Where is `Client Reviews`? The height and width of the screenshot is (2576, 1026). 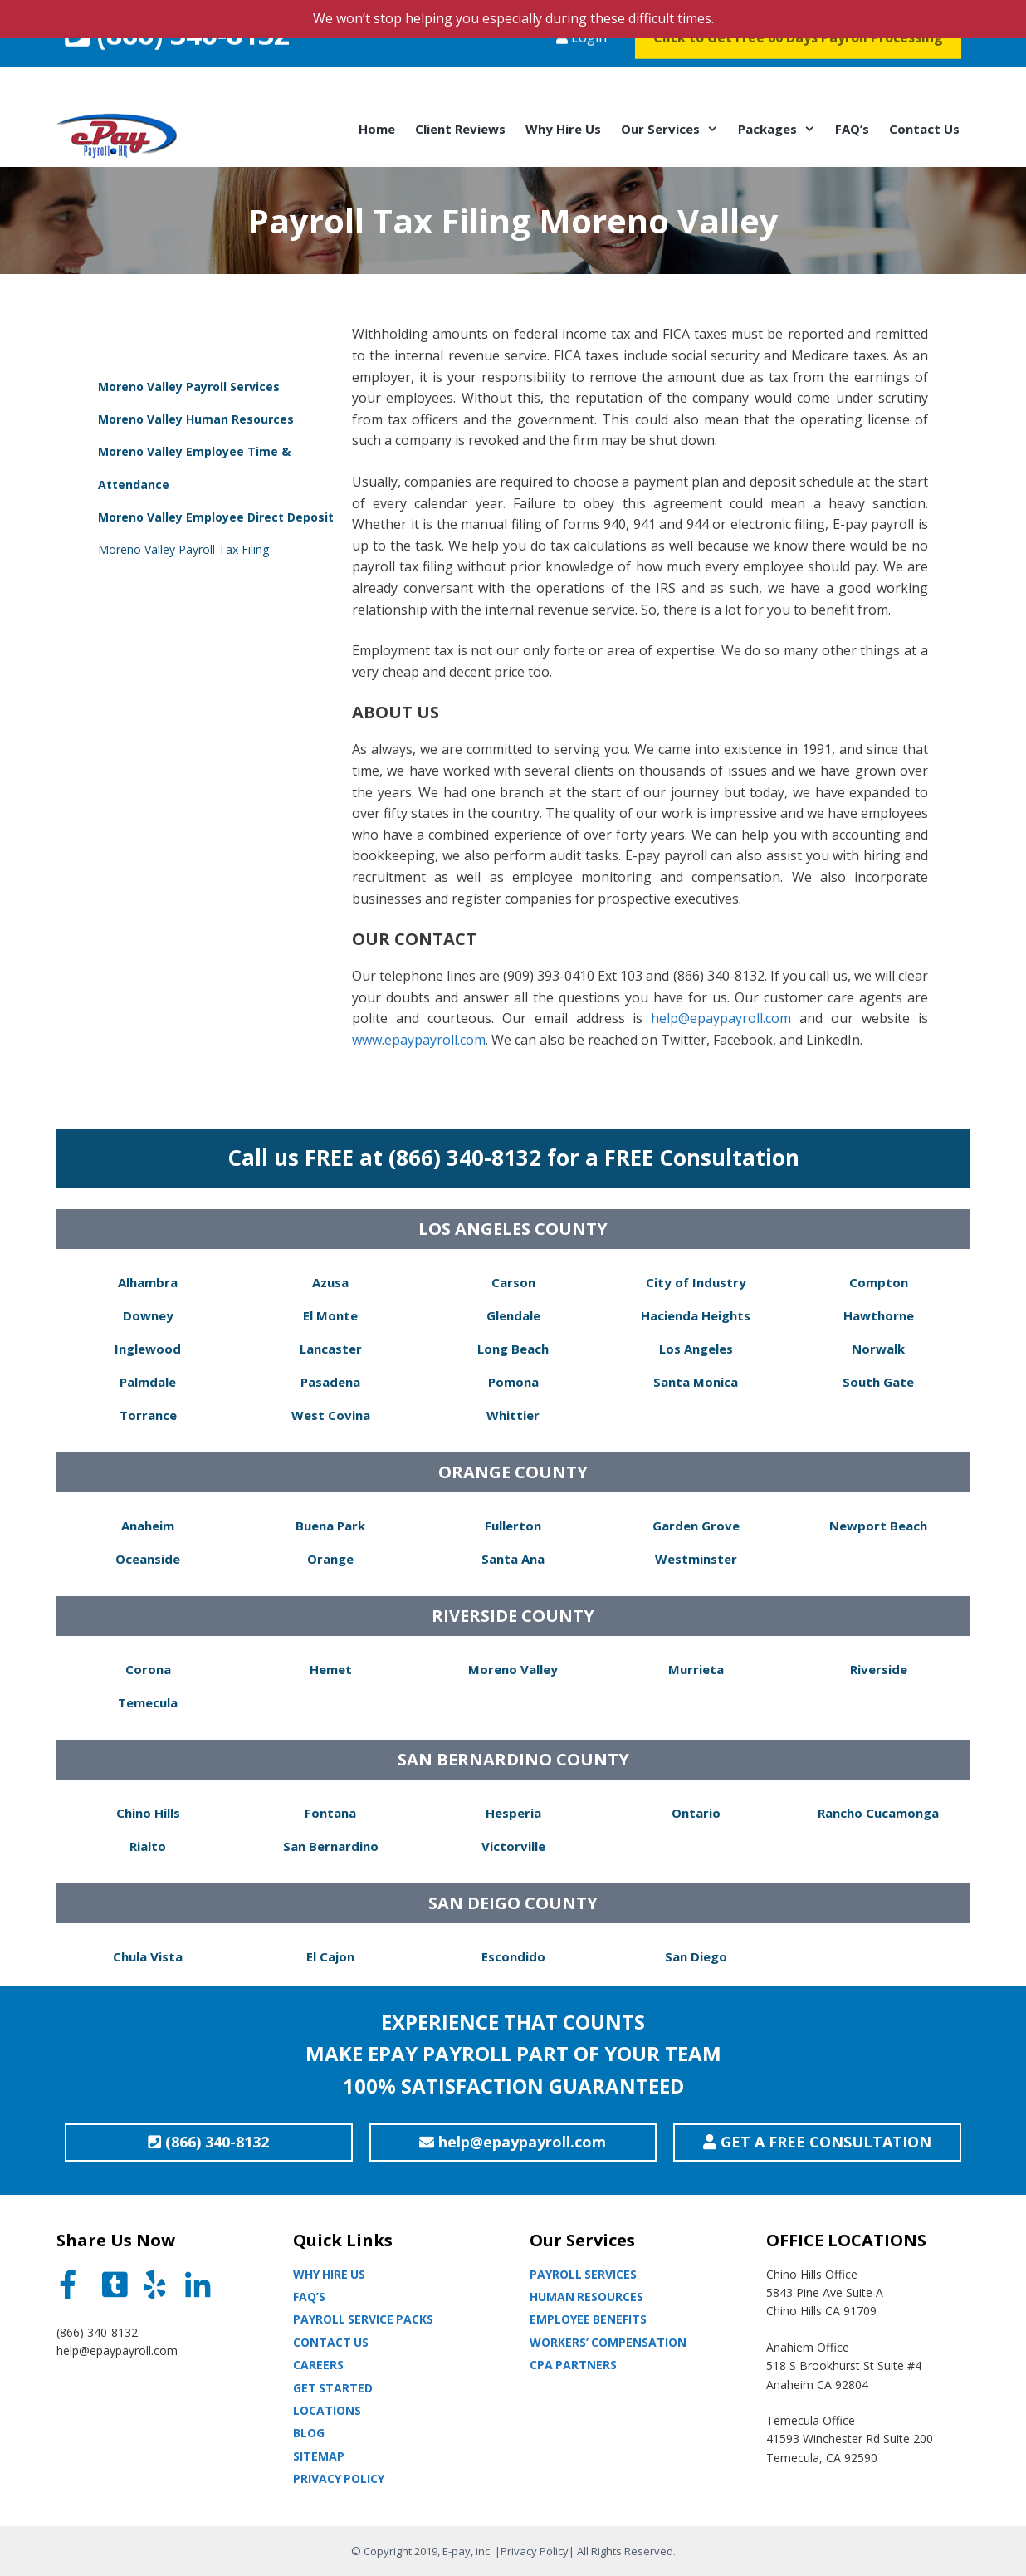
Client Reviews is located at coordinates (460, 128).